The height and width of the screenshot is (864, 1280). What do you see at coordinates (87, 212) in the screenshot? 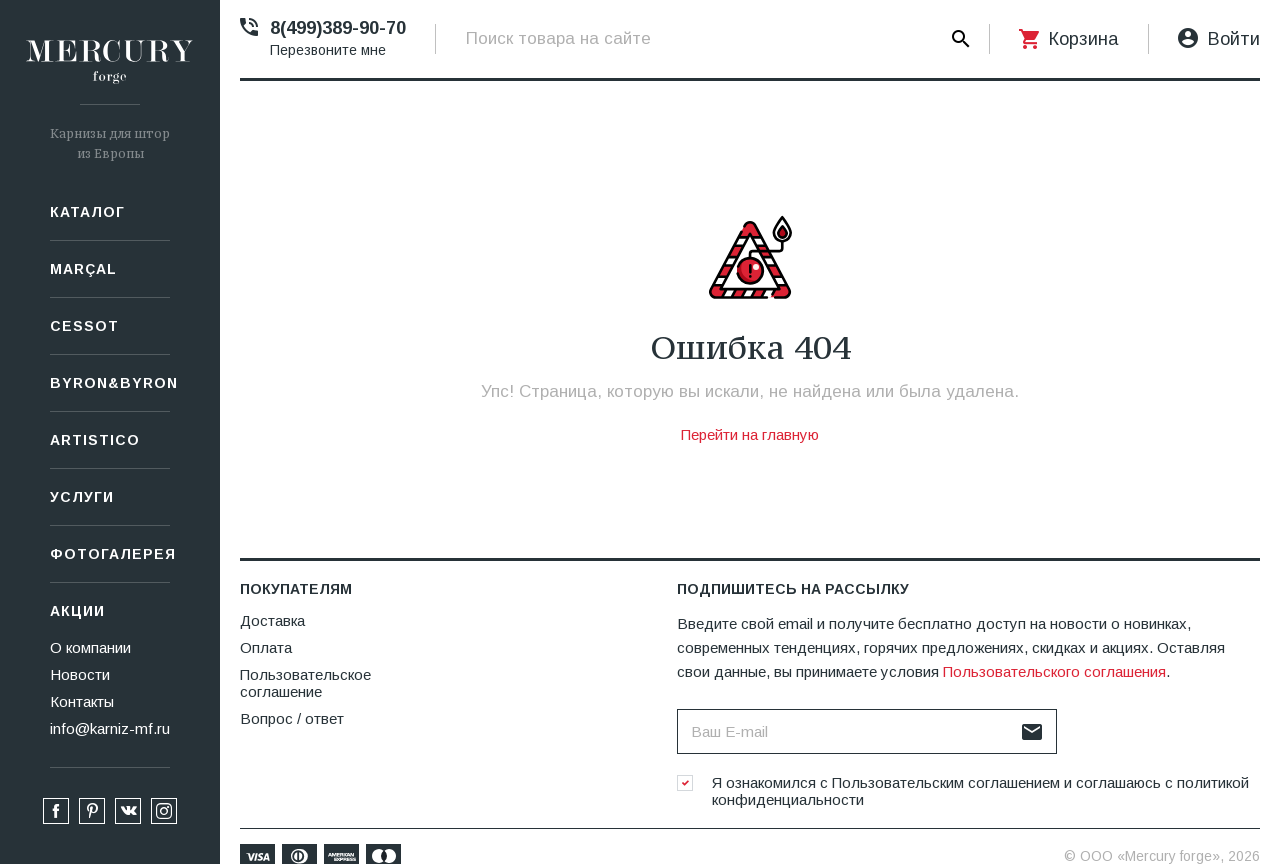
I see `Каталог` at bounding box center [87, 212].